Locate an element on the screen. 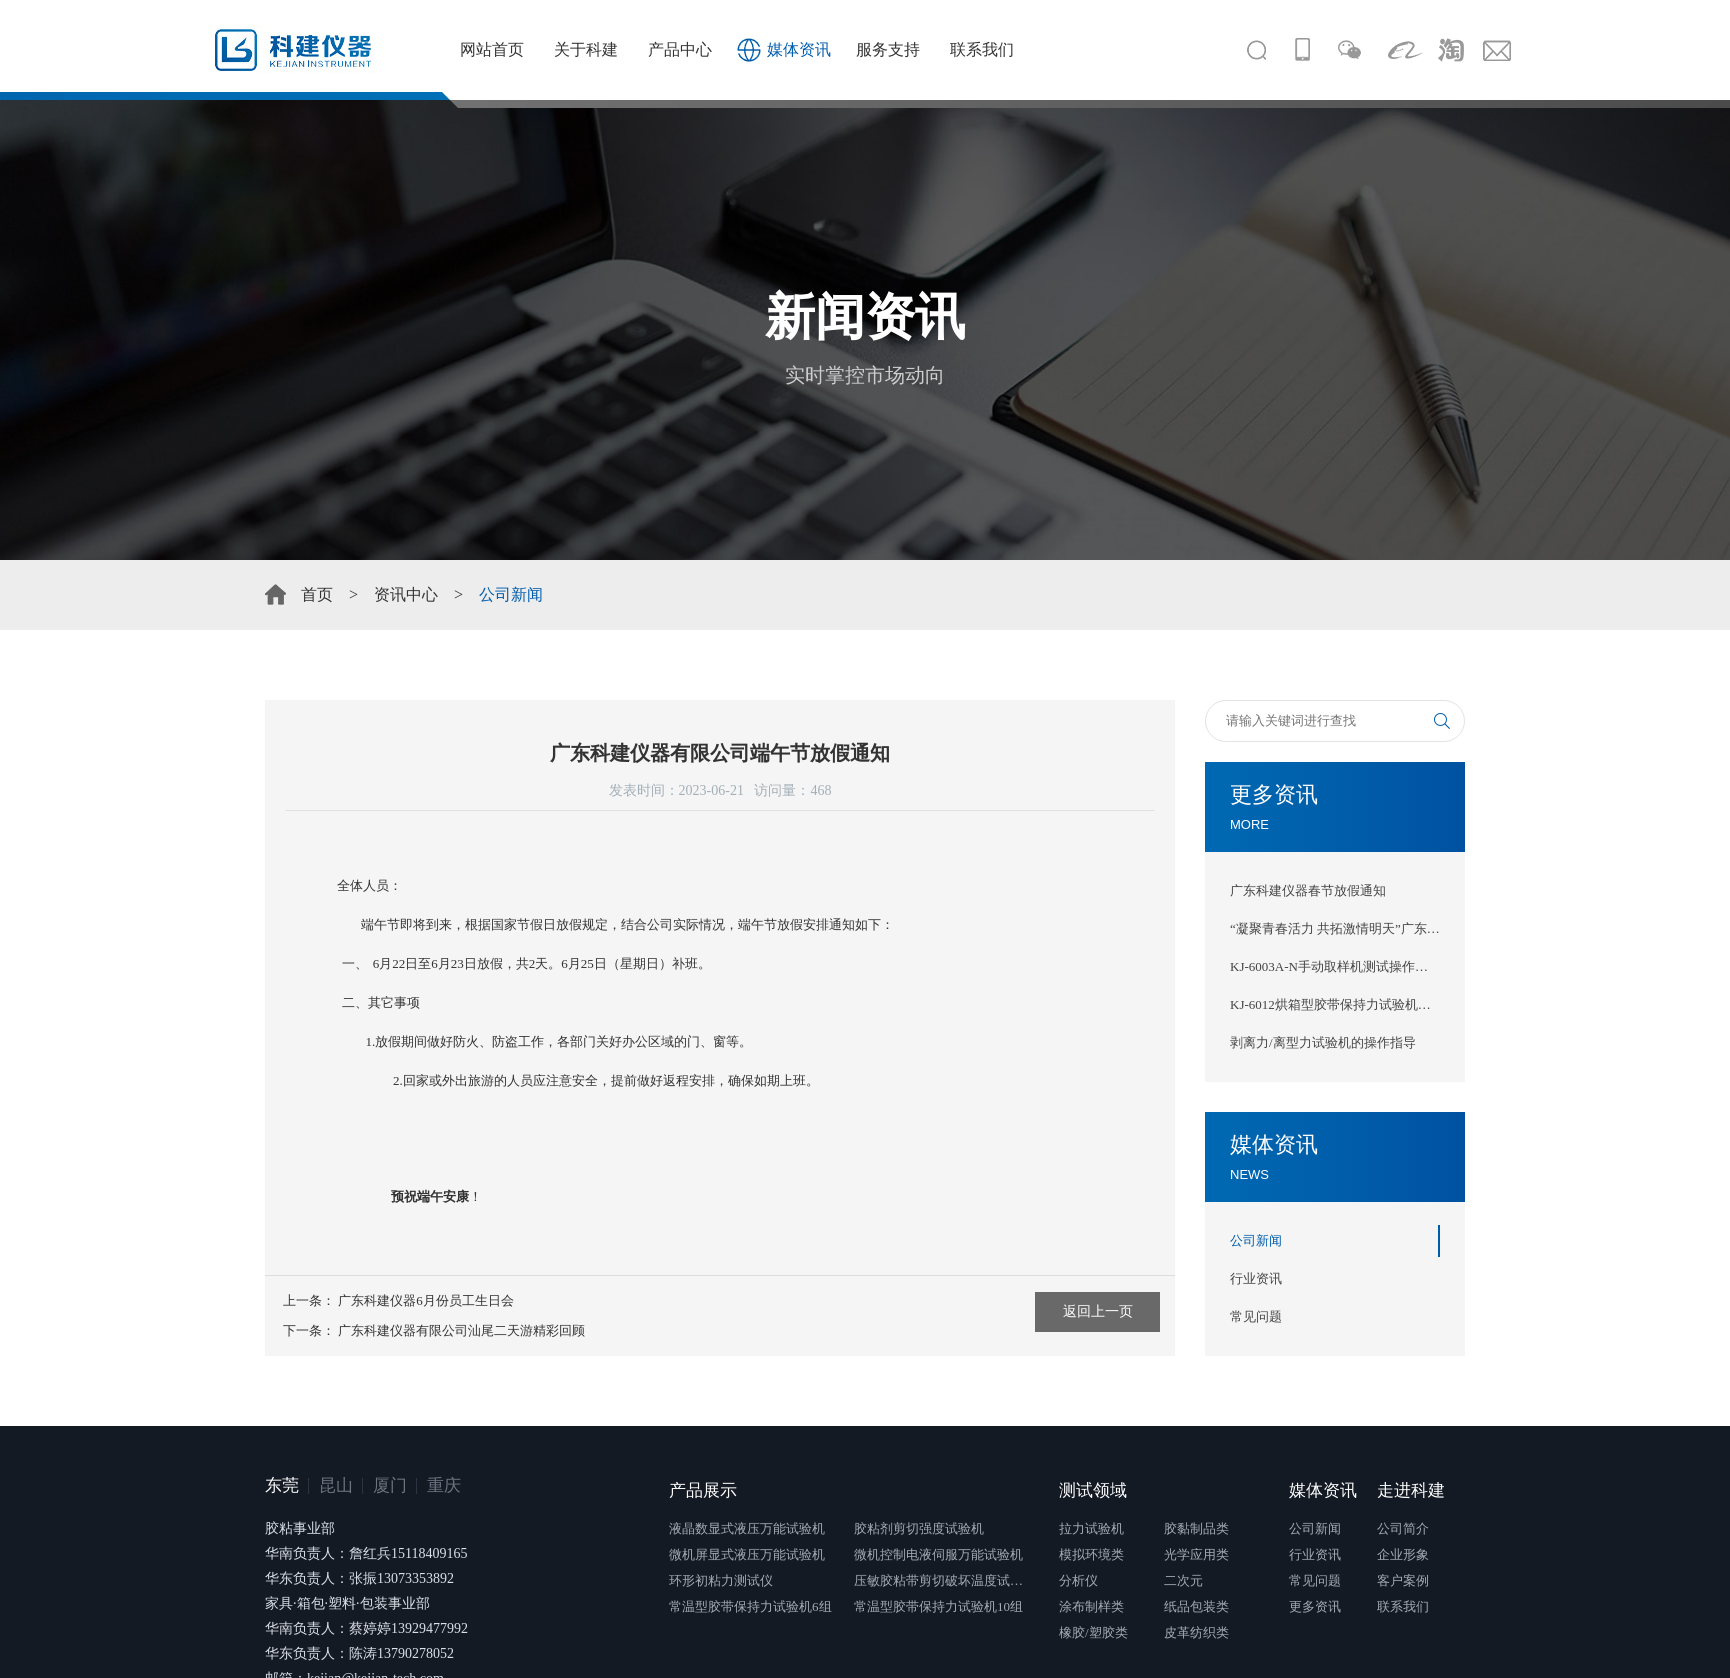 Image resolution: width=1730 pixels, height=1678 pixels. 广东科建仪器有限公司汕尾二天游精彩回顾 is located at coordinates (461, 1330).